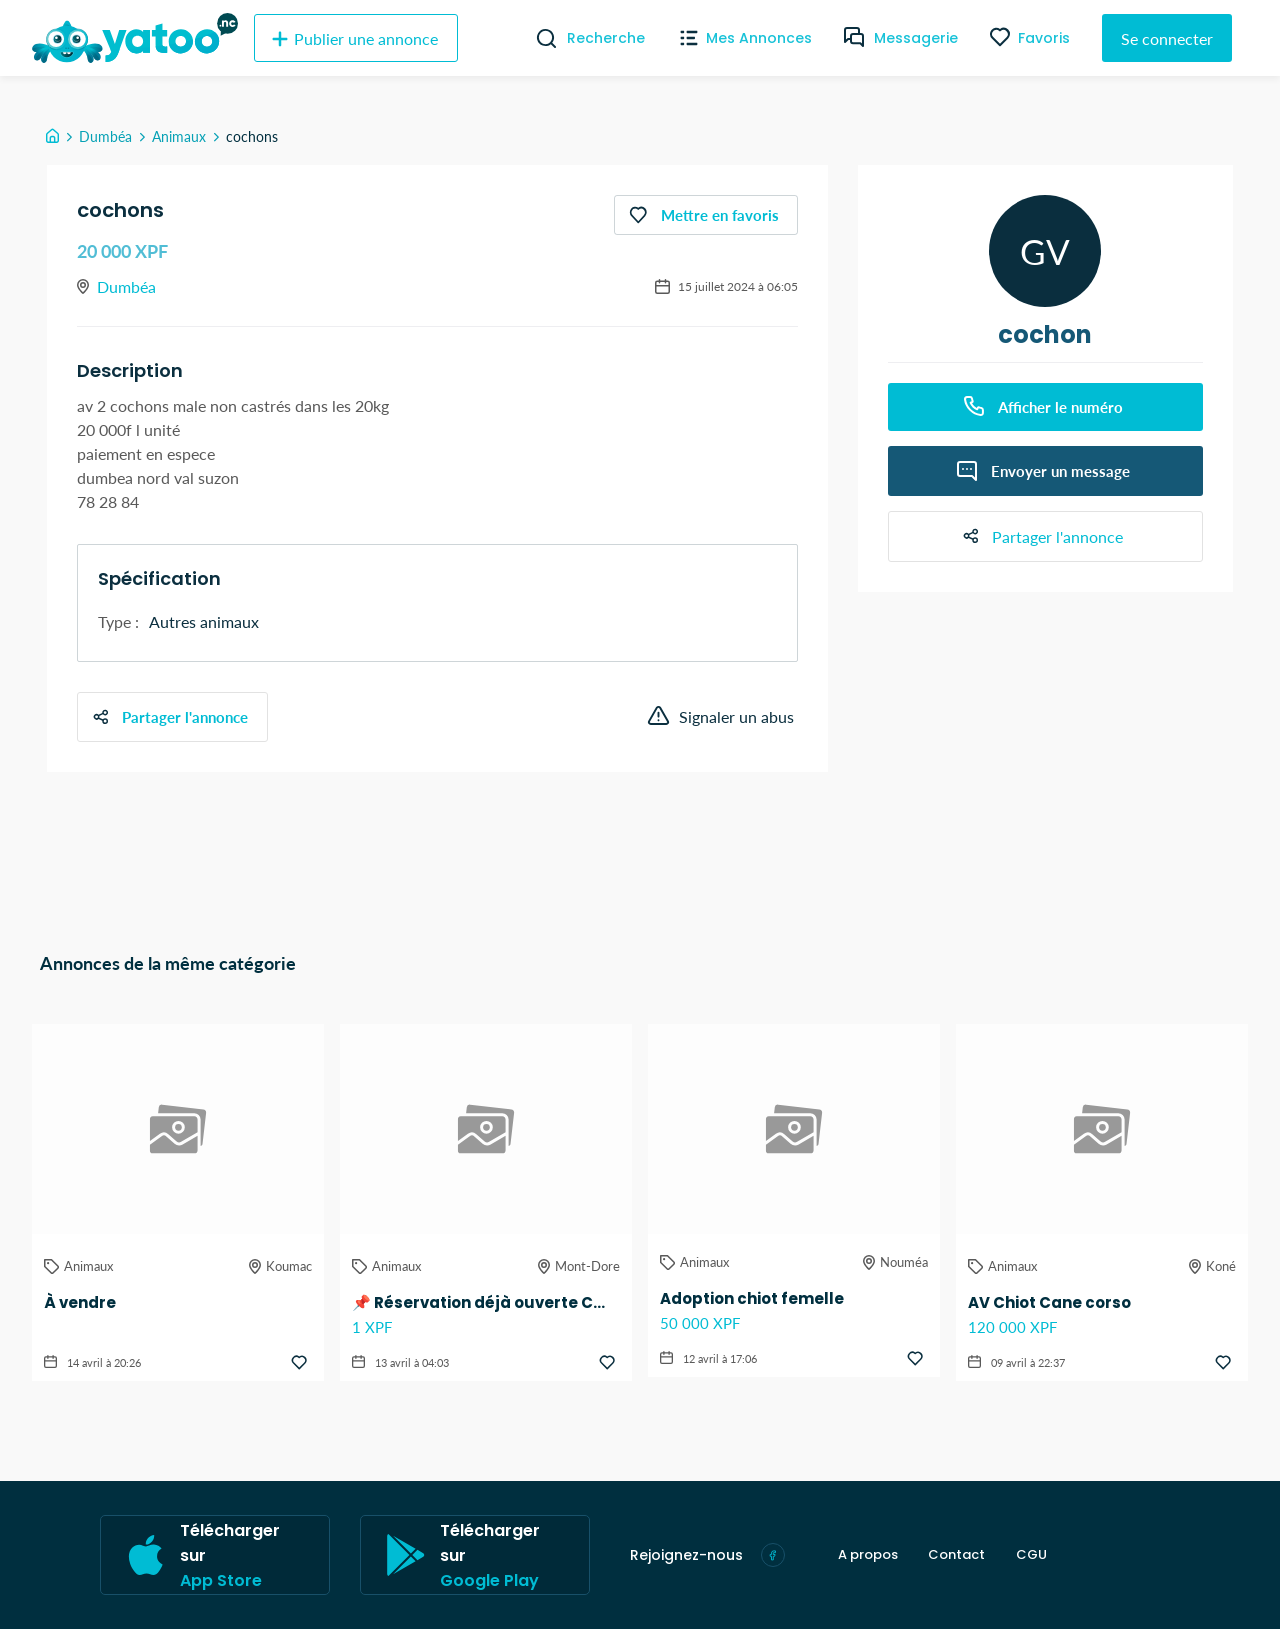  What do you see at coordinates (538, 38) in the screenshot?
I see `[Recherche]` at bounding box center [538, 38].